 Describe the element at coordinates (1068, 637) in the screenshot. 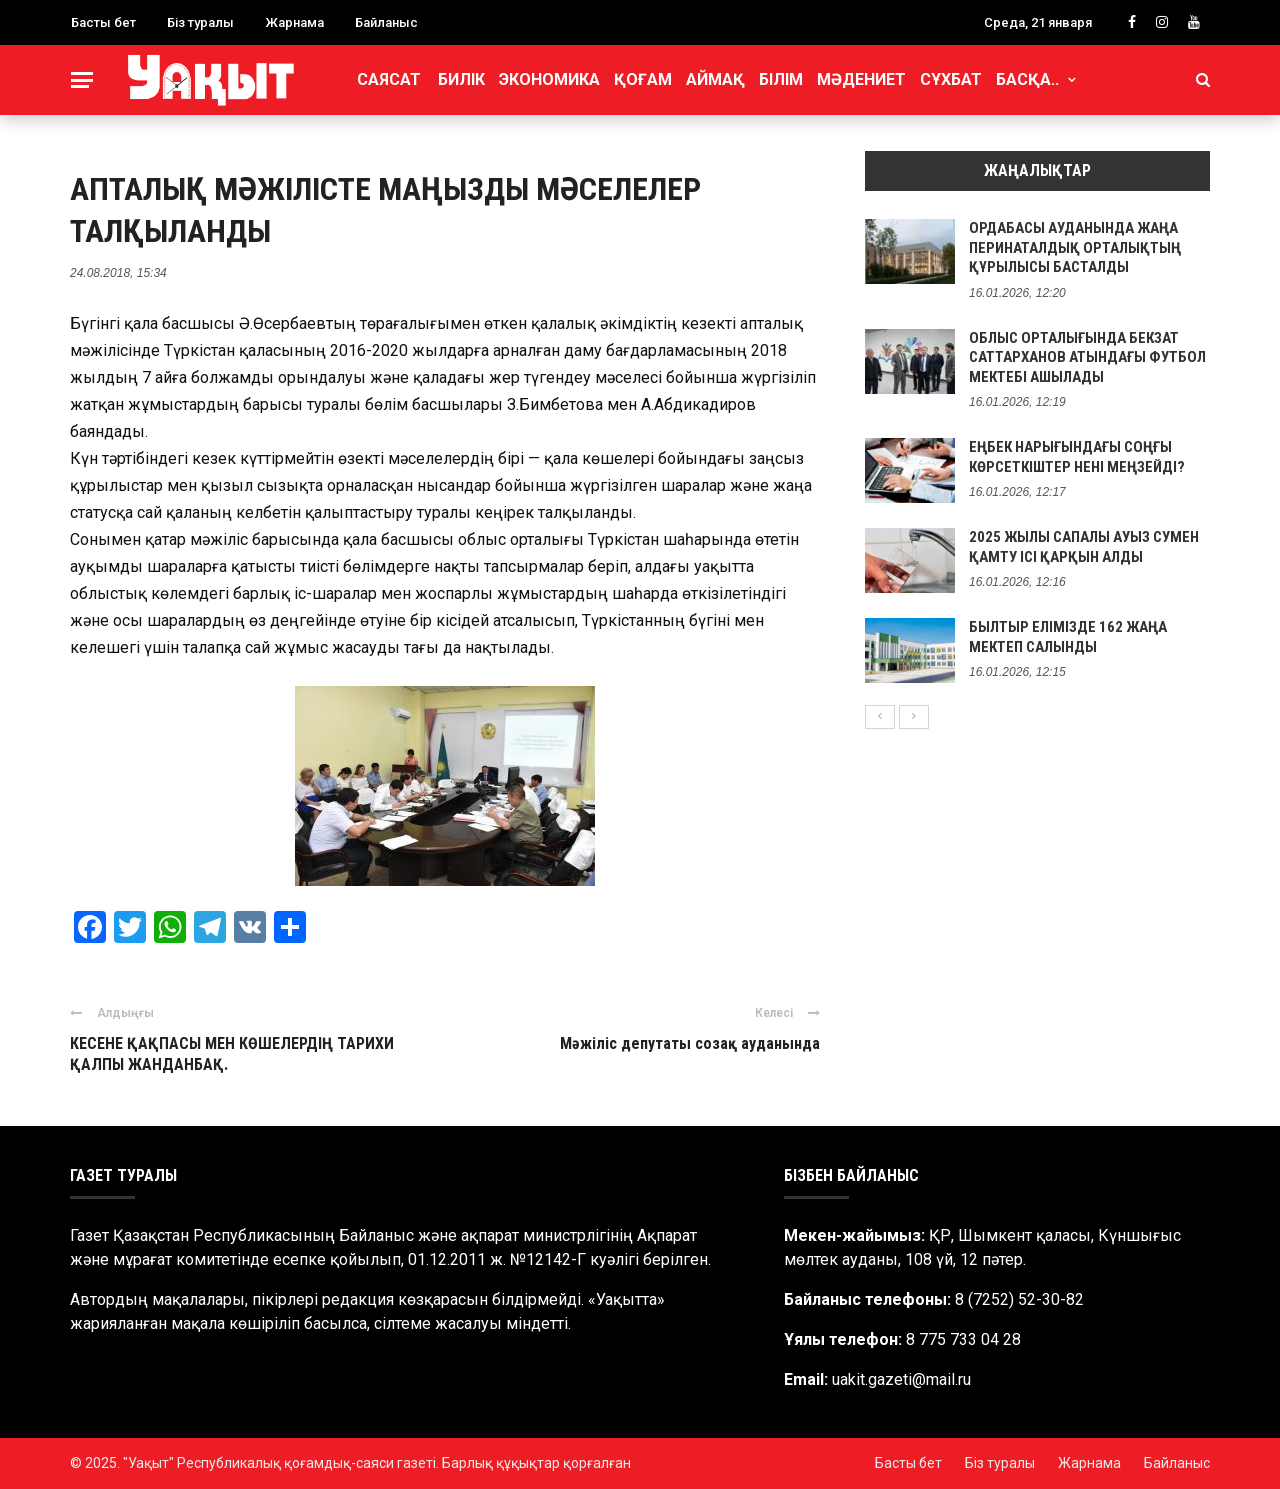

I see `БЫЛТЫР ЕЛІМІЗДЕ 162 ЖАҢА МЕКТЕП САЛЫНДЫ` at that location.